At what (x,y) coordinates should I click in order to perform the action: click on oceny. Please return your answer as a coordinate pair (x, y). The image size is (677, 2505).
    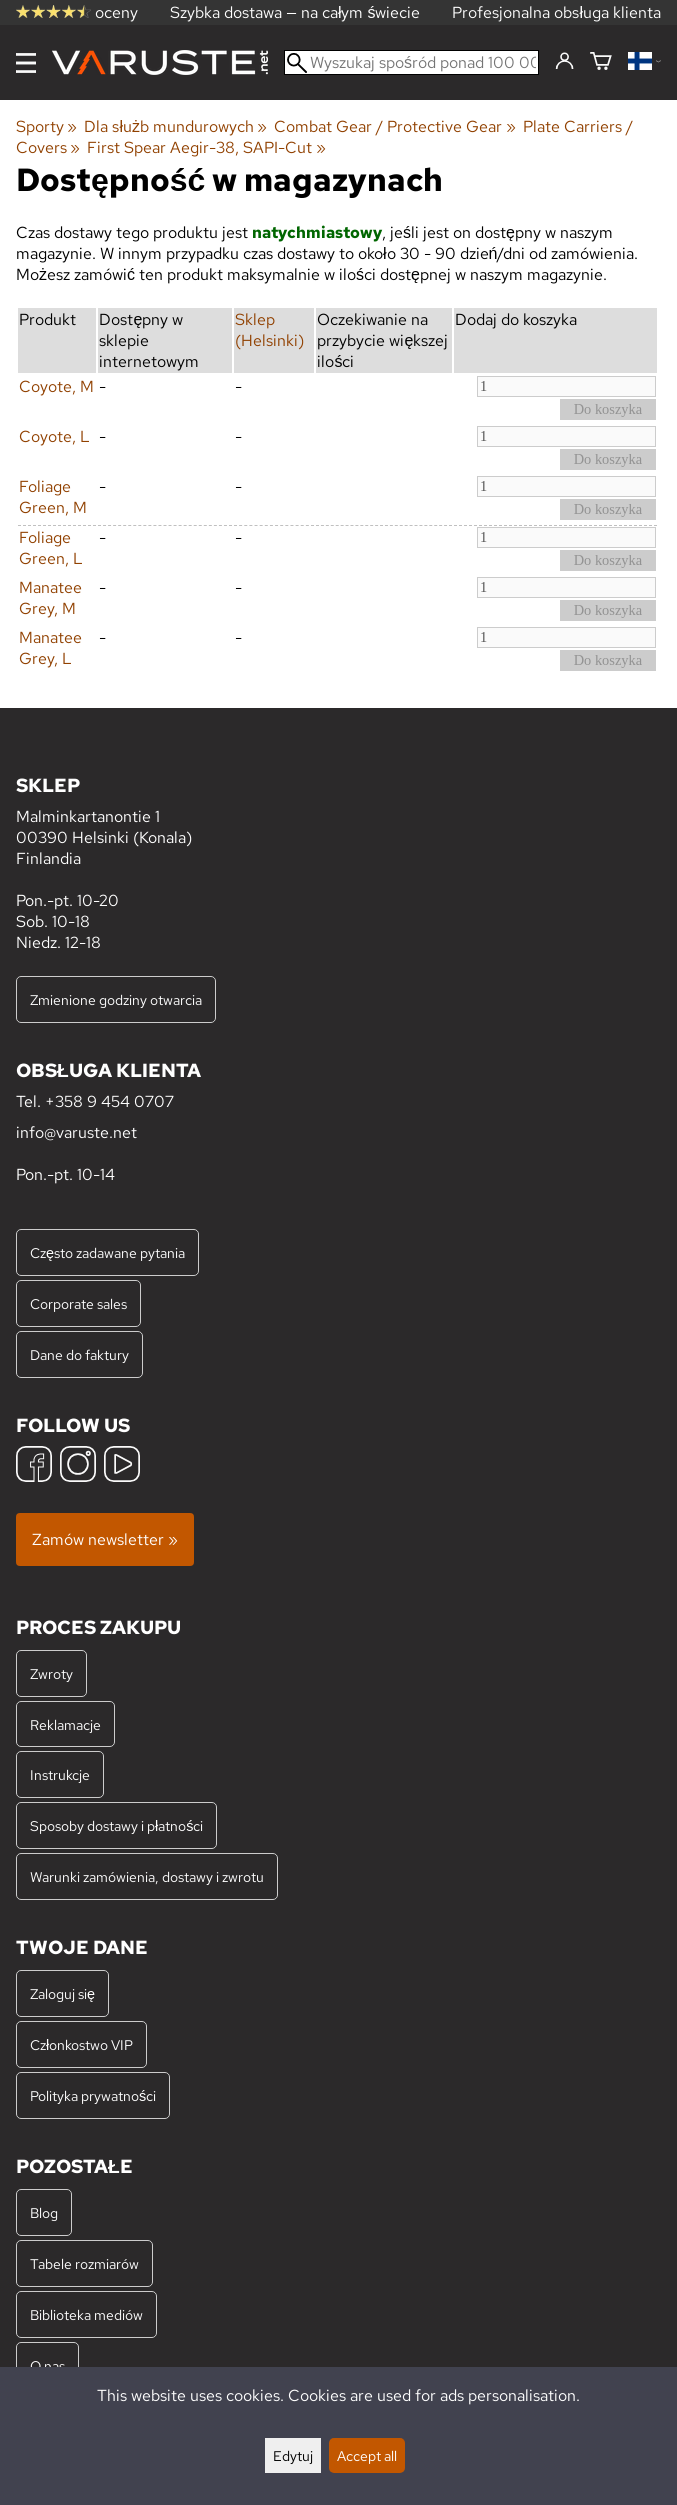
    Looking at the image, I should click on (77, 12).